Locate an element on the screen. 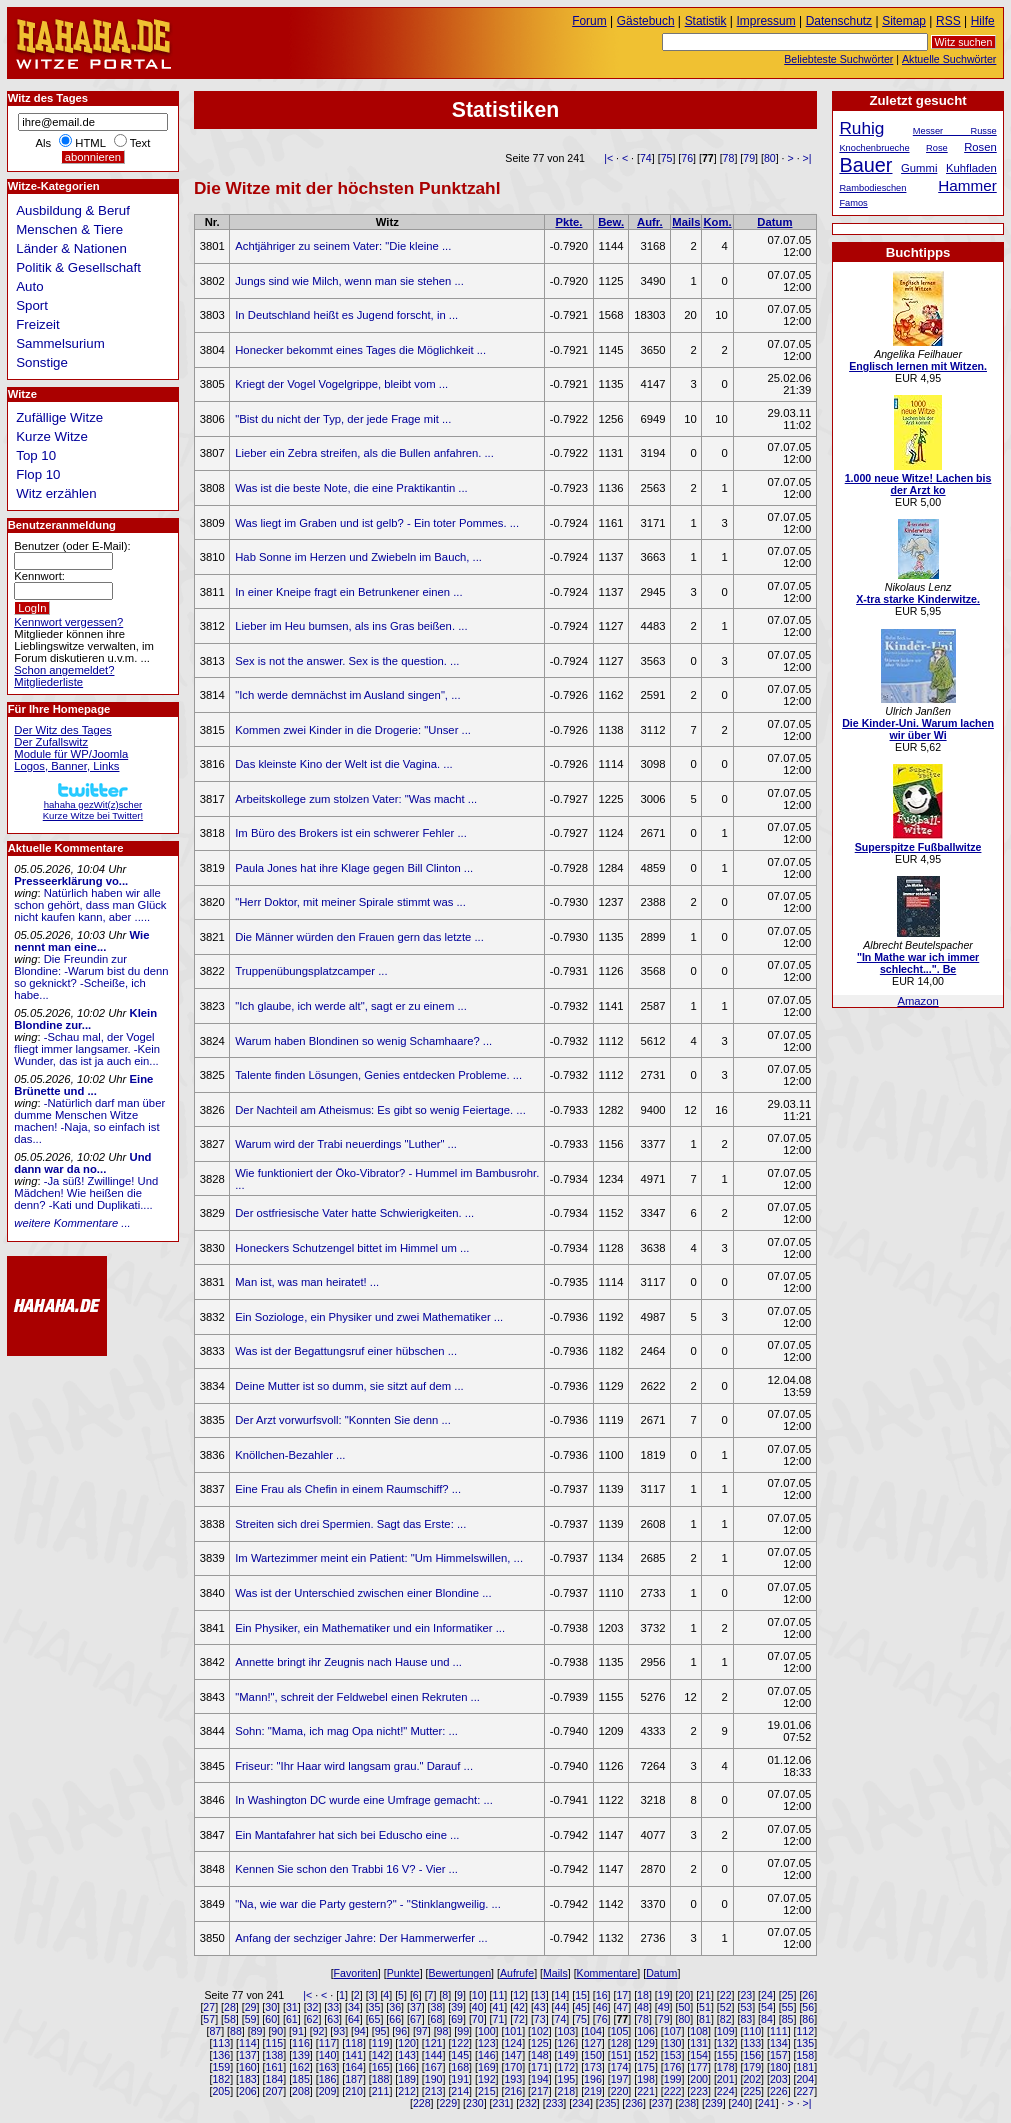  Kennwort: is located at coordinates (39, 576).